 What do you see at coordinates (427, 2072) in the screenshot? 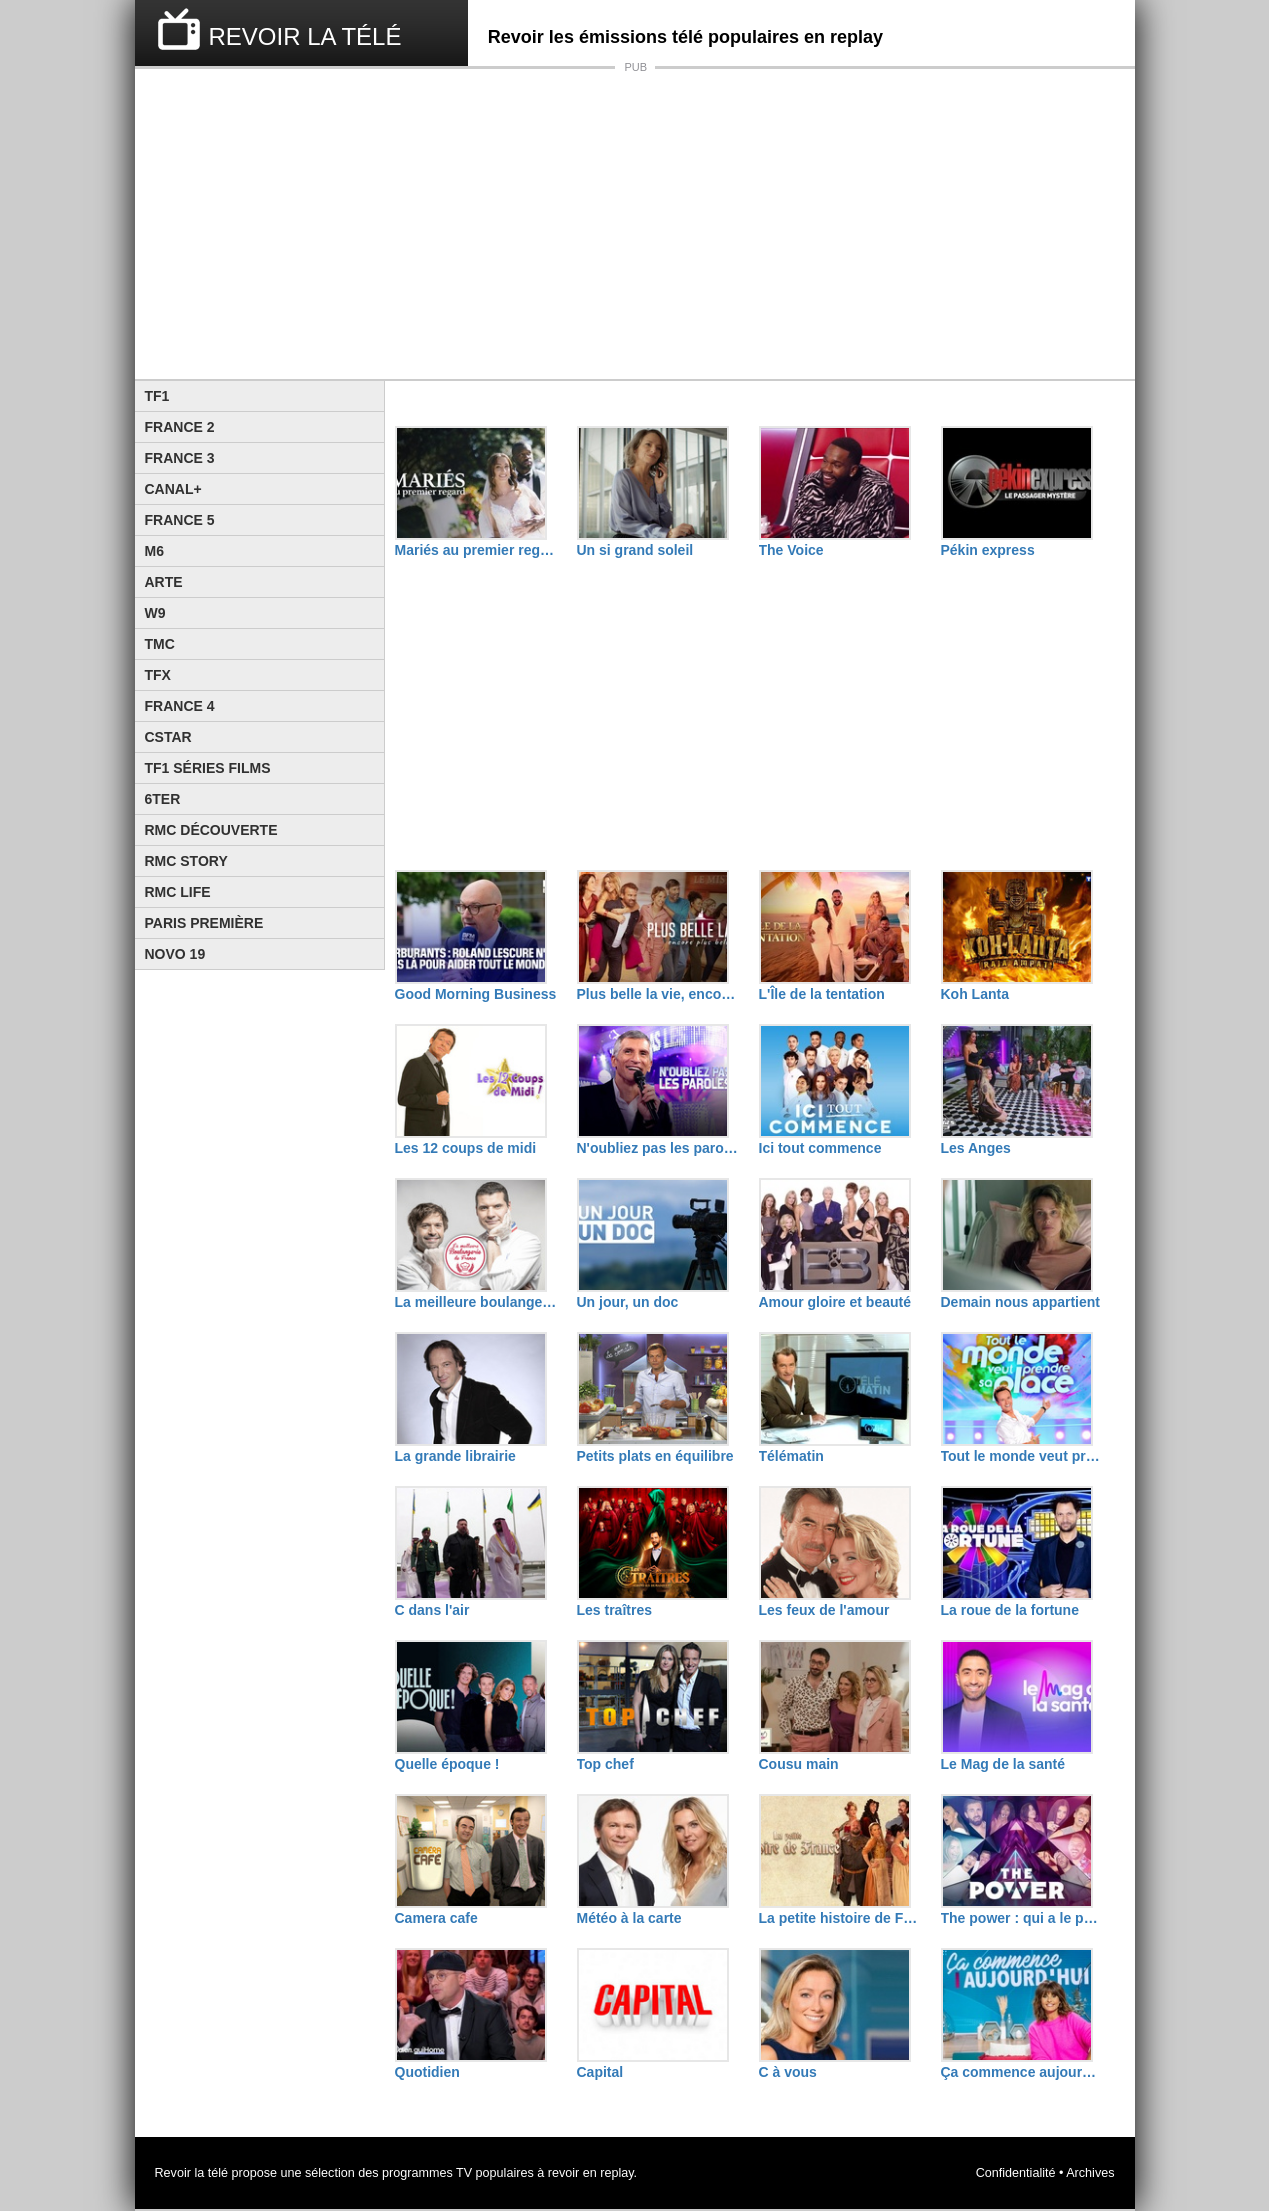
I see `Quotidien` at bounding box center [427, 2072].